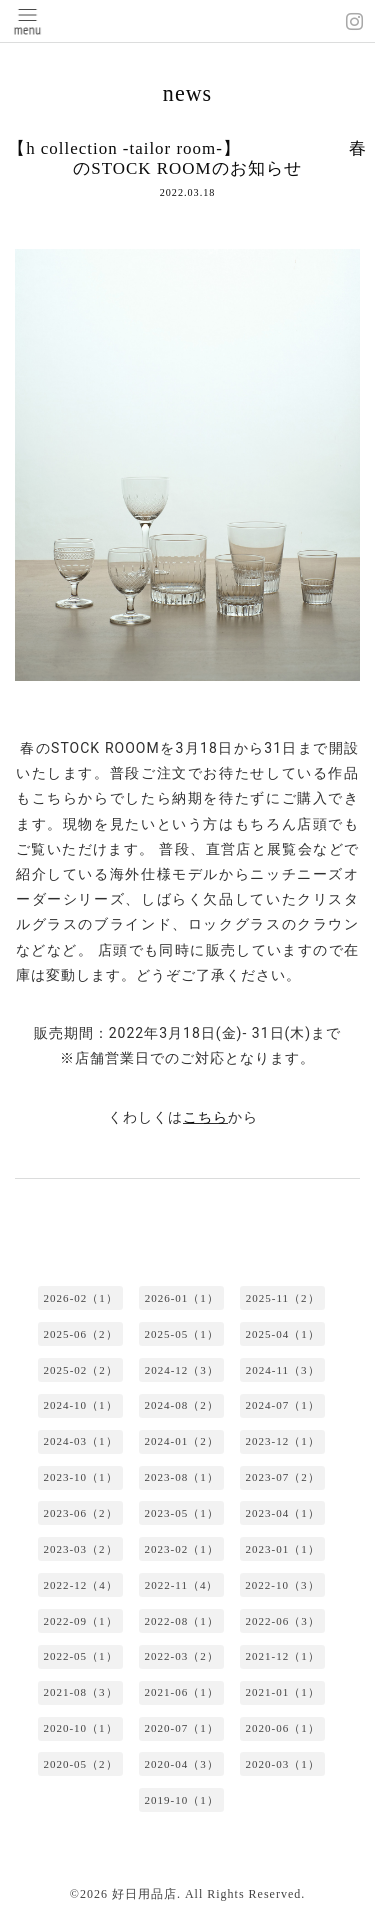  I want to click on 2024-07（1）, so click(283, 1405).